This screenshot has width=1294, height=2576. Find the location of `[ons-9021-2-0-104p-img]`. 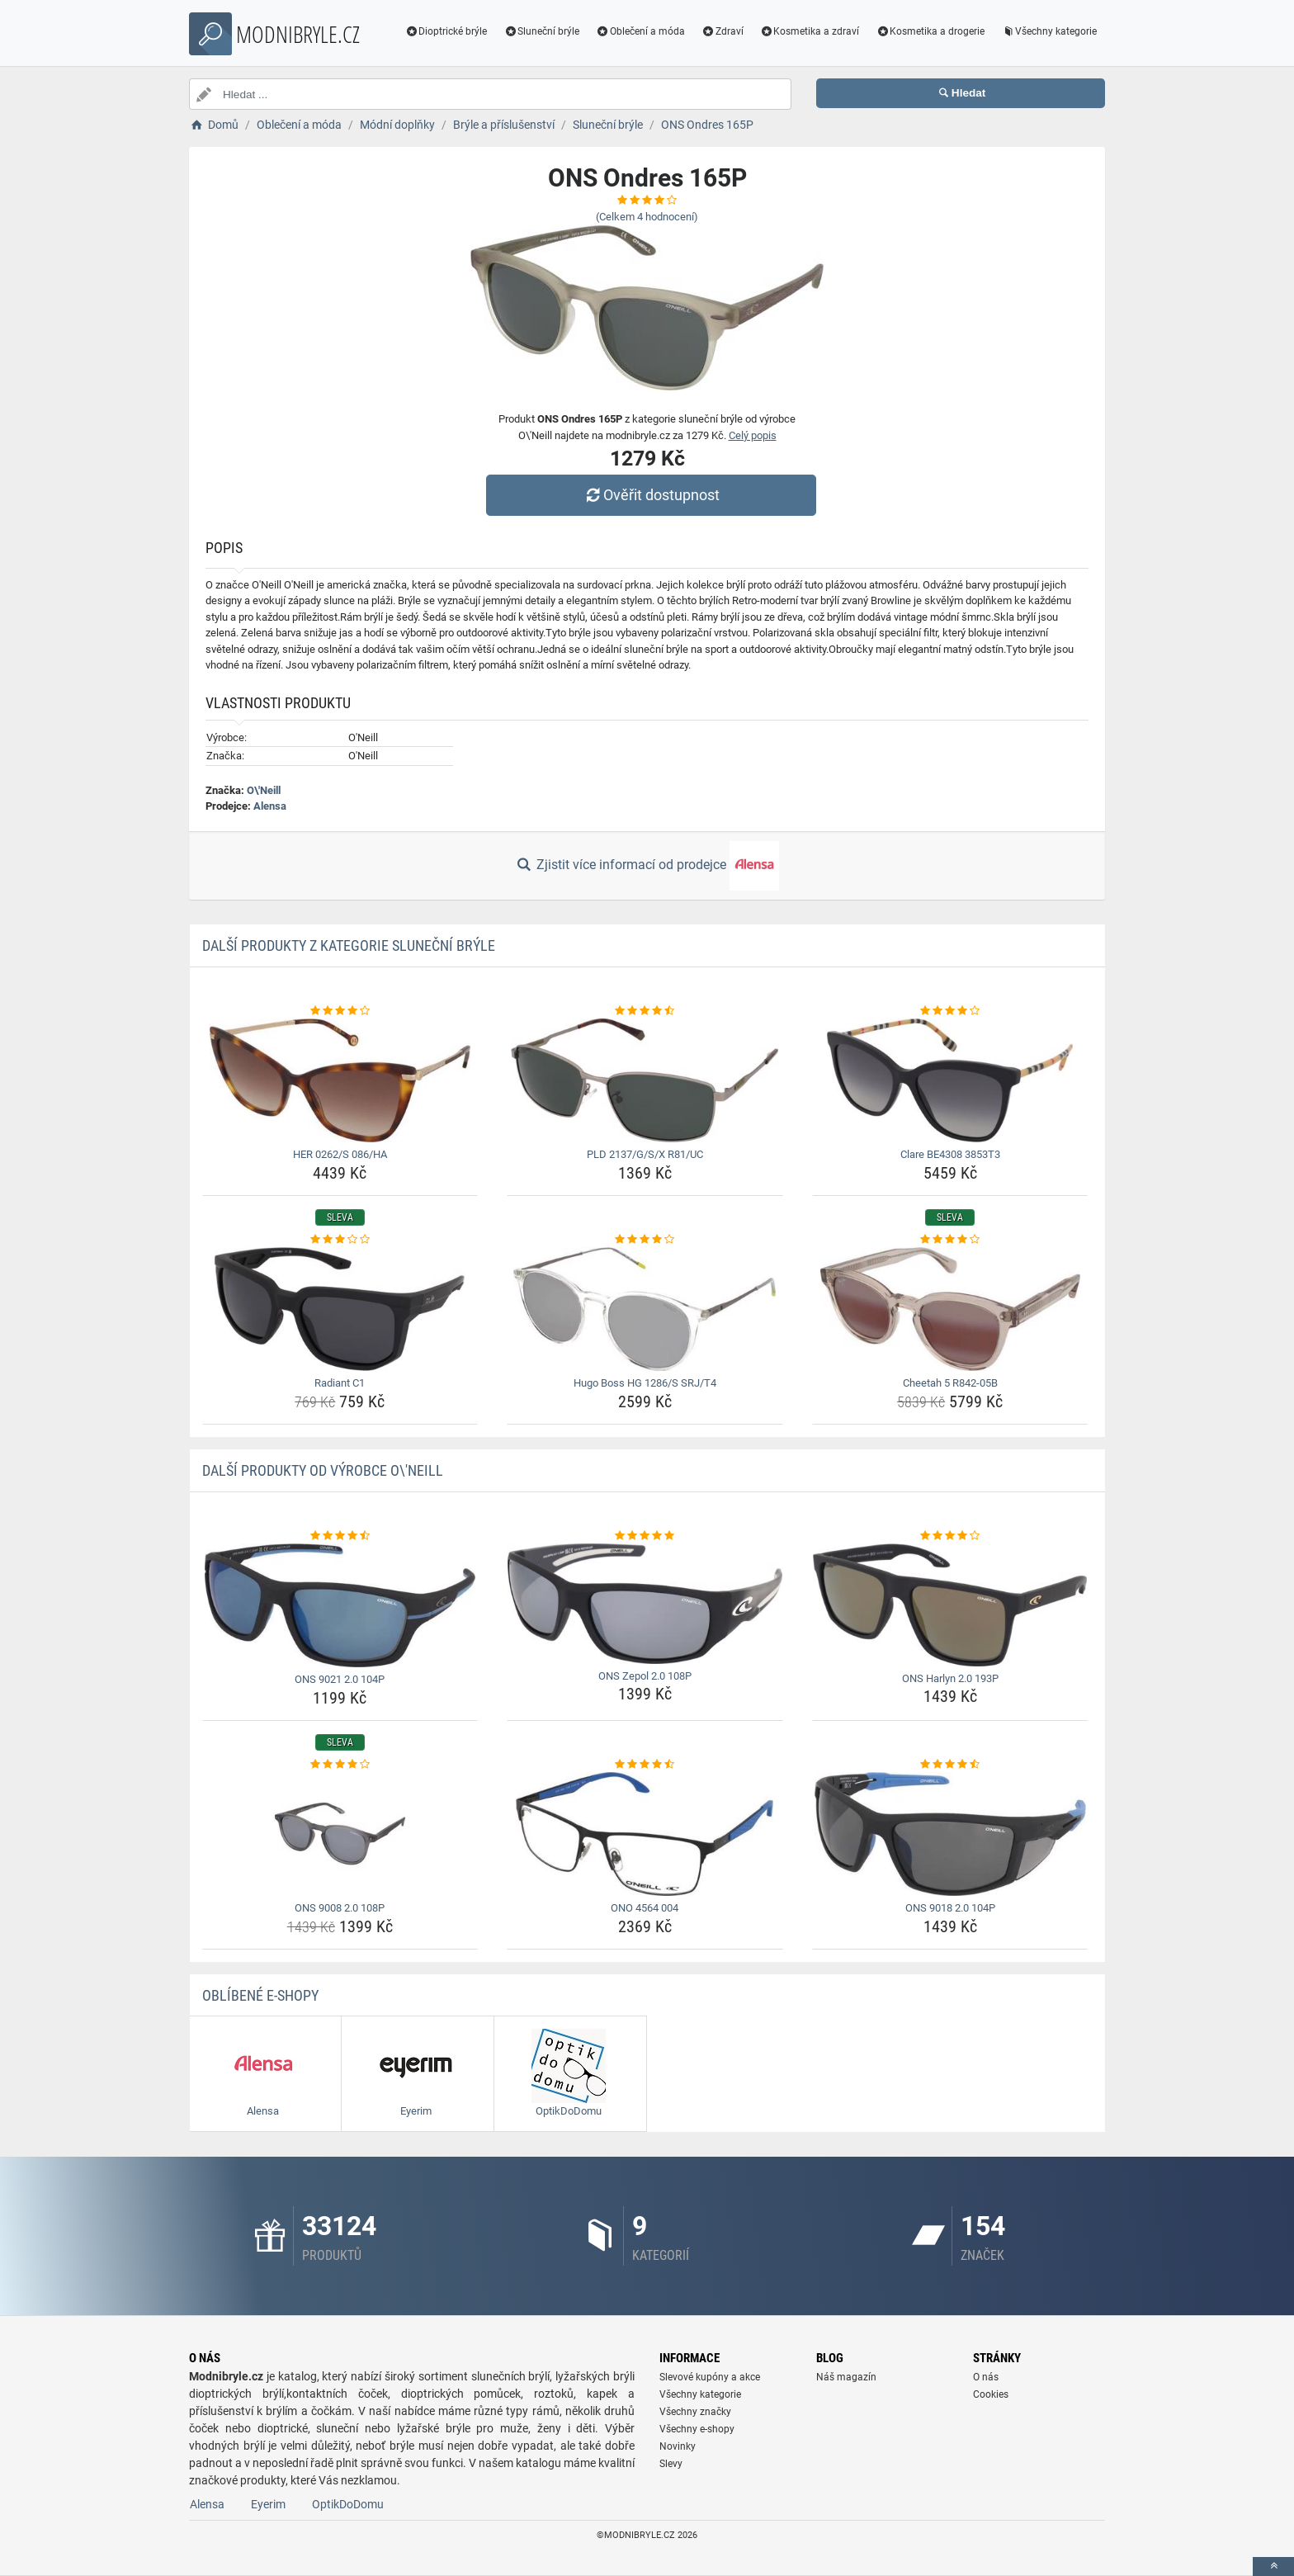

[ons-9021-2-0-104p-img] is located at coordinates (340, 1605).